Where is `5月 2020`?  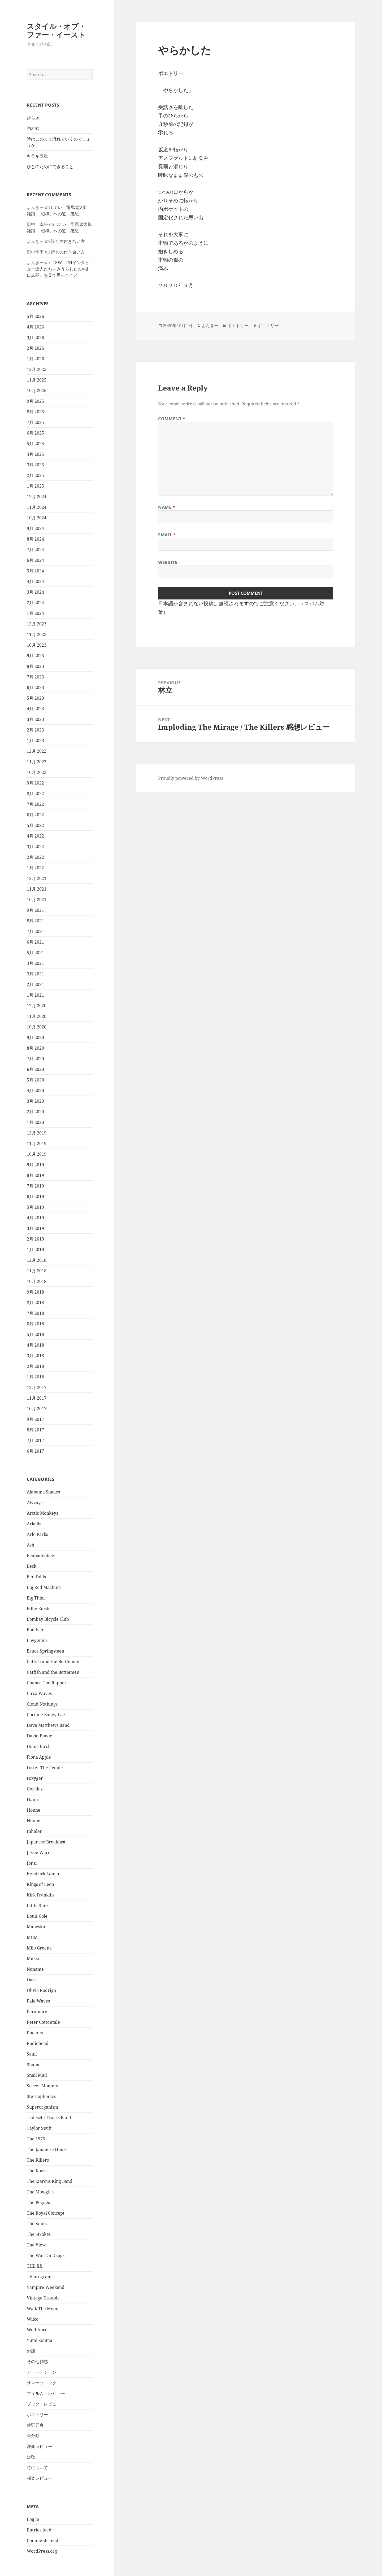
5月 2020 is located at coordinates (35, 1080).